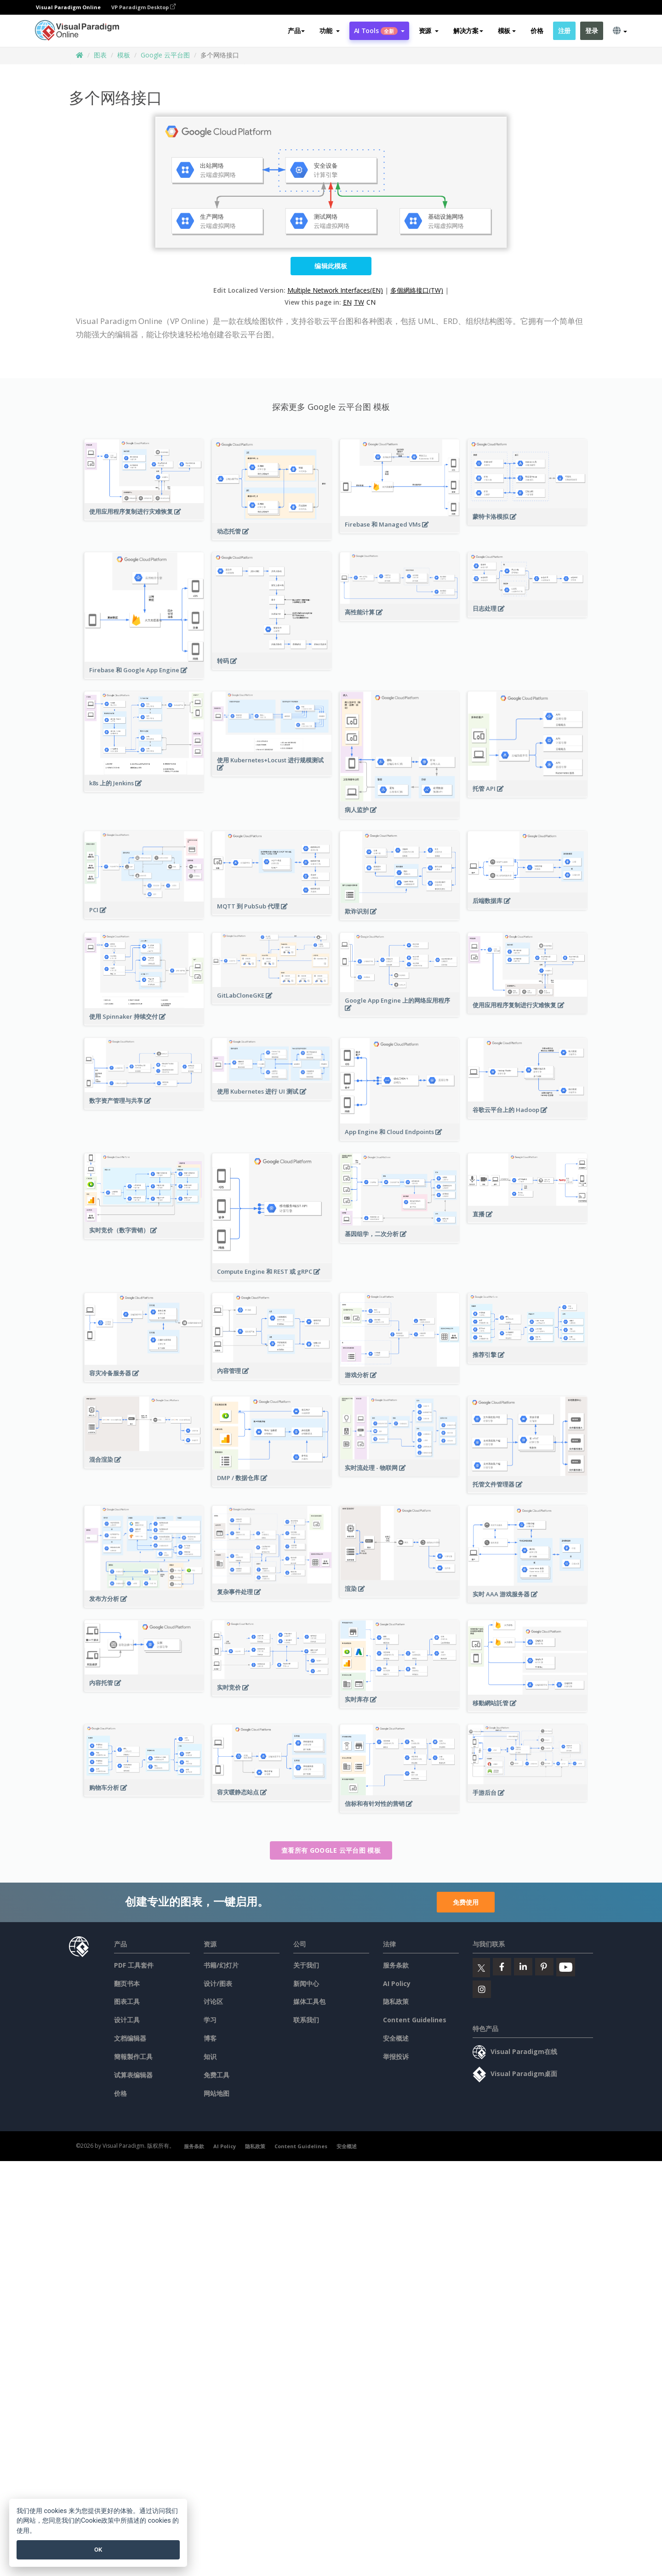 This screenshot has height=2576, width=662. What do you see at coordinates (347, 302) in the screenshot?
I see `EN` at bounding box center [347, 302].